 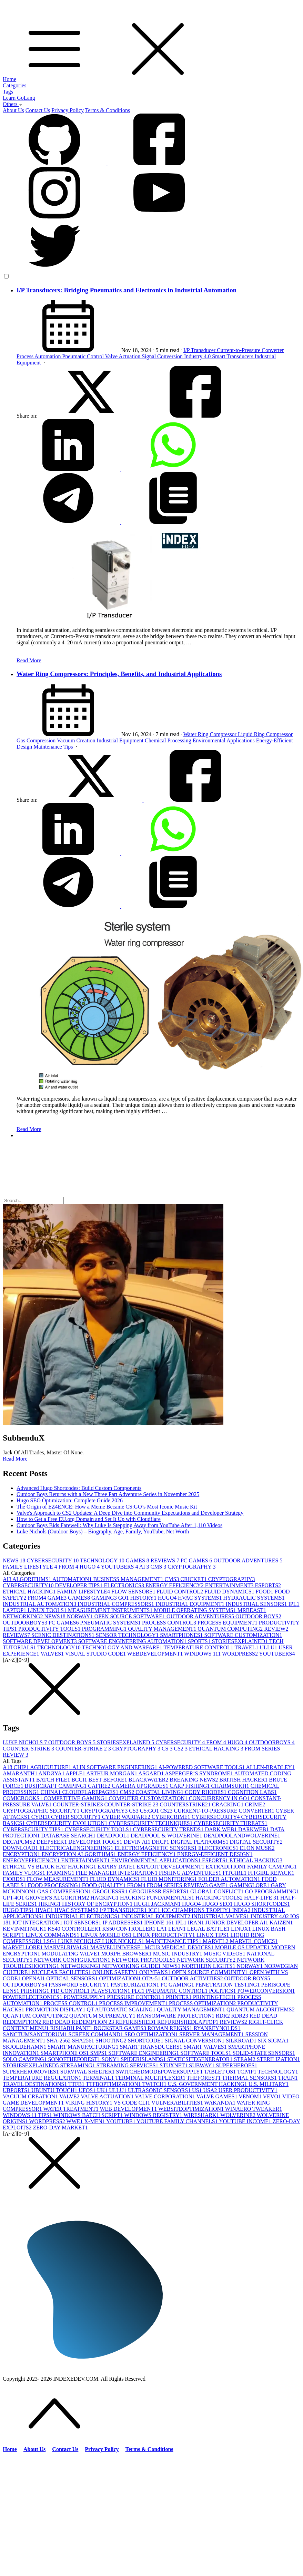 I want to click on GAMINGLORE, so click(x=250, y=1885).